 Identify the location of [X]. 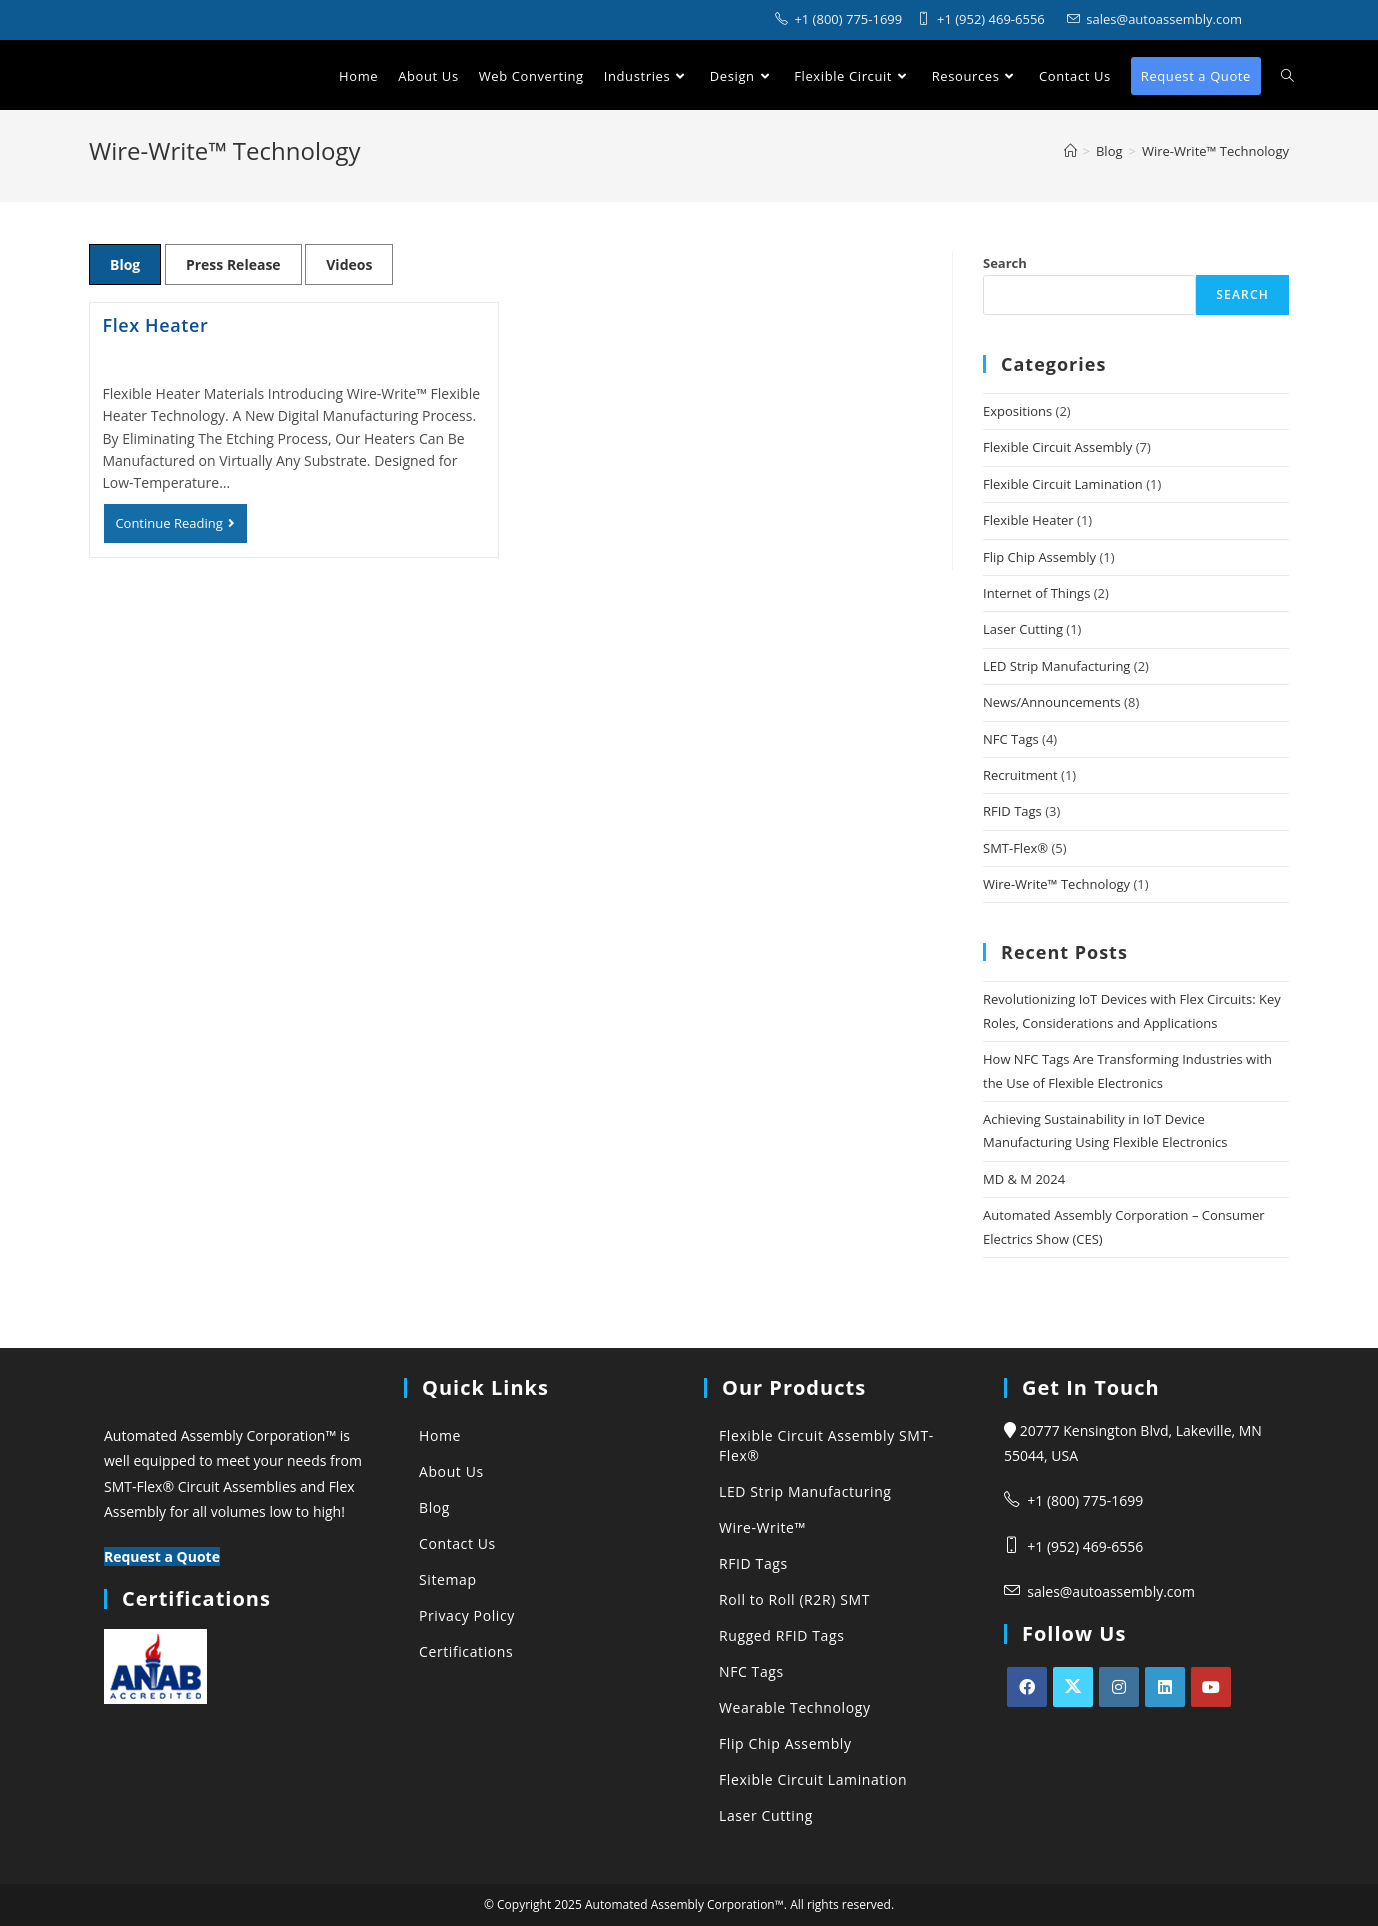
(1073, 1687).